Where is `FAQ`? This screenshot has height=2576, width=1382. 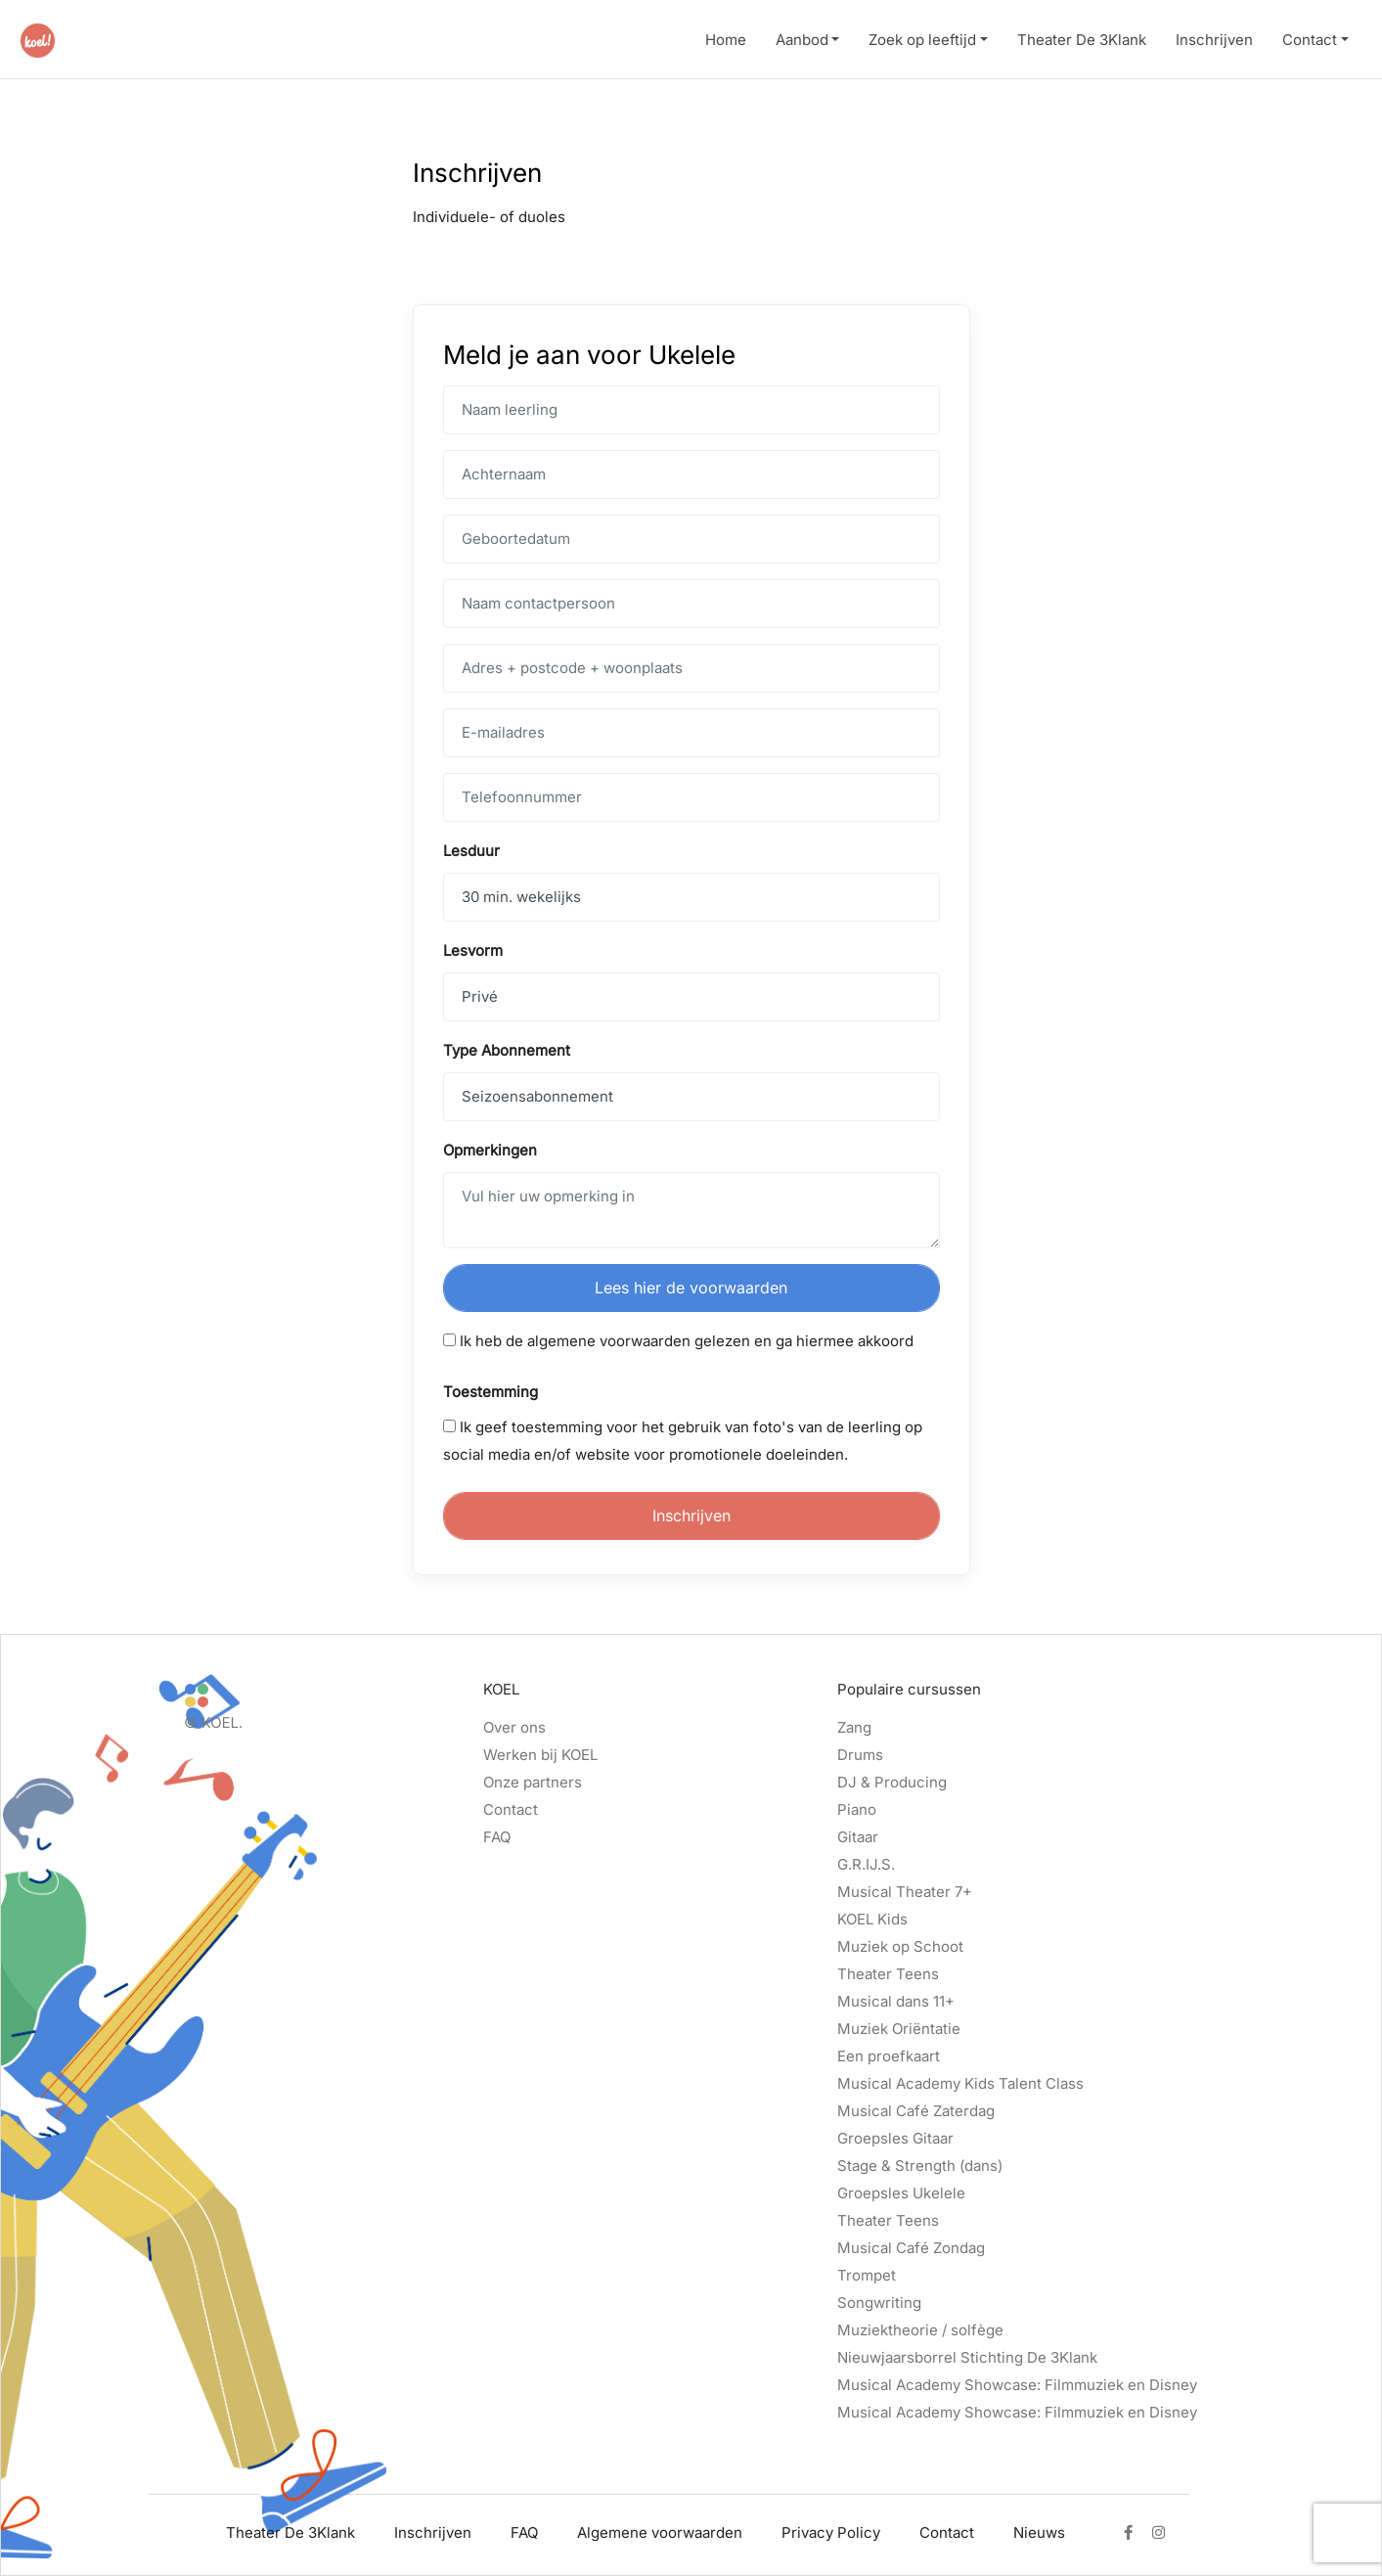
FAQ is located at coordinates (497, 1837).